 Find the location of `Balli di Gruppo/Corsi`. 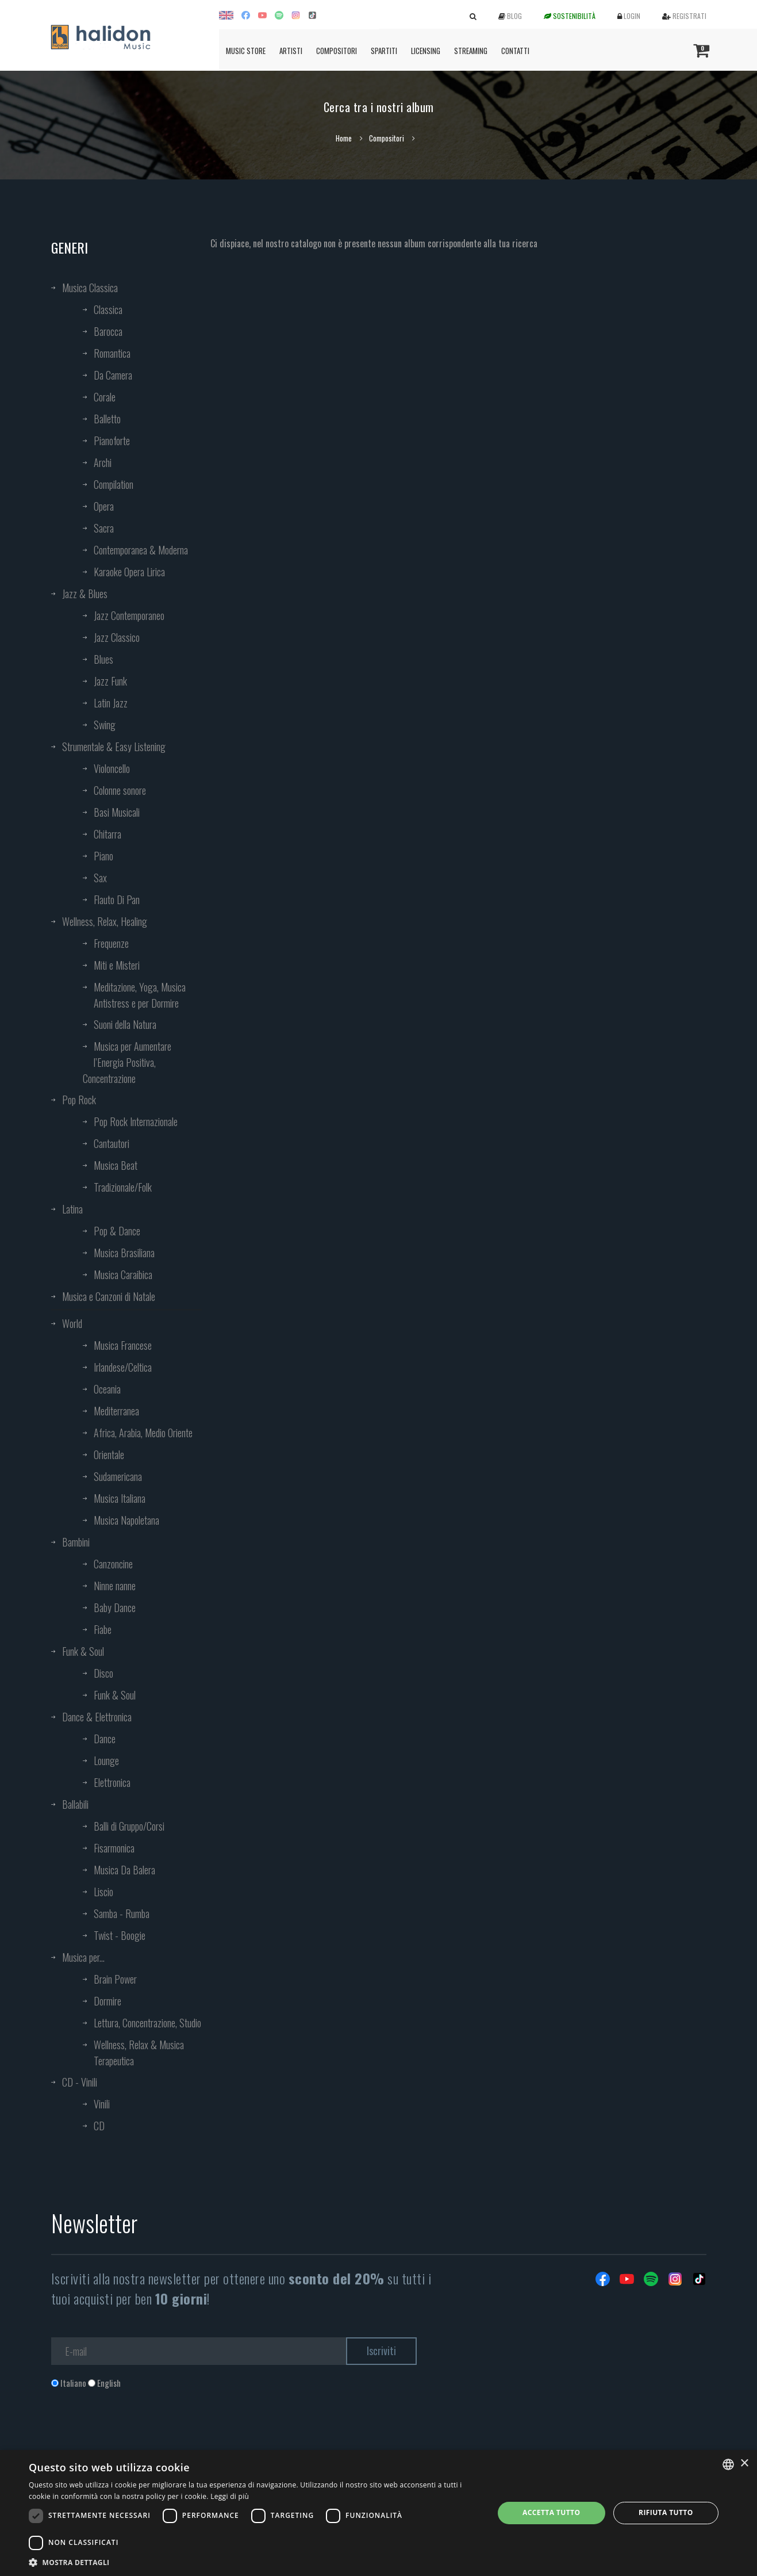

Balli di Gruppo/Corsi is located at coordinates (129, 1826).